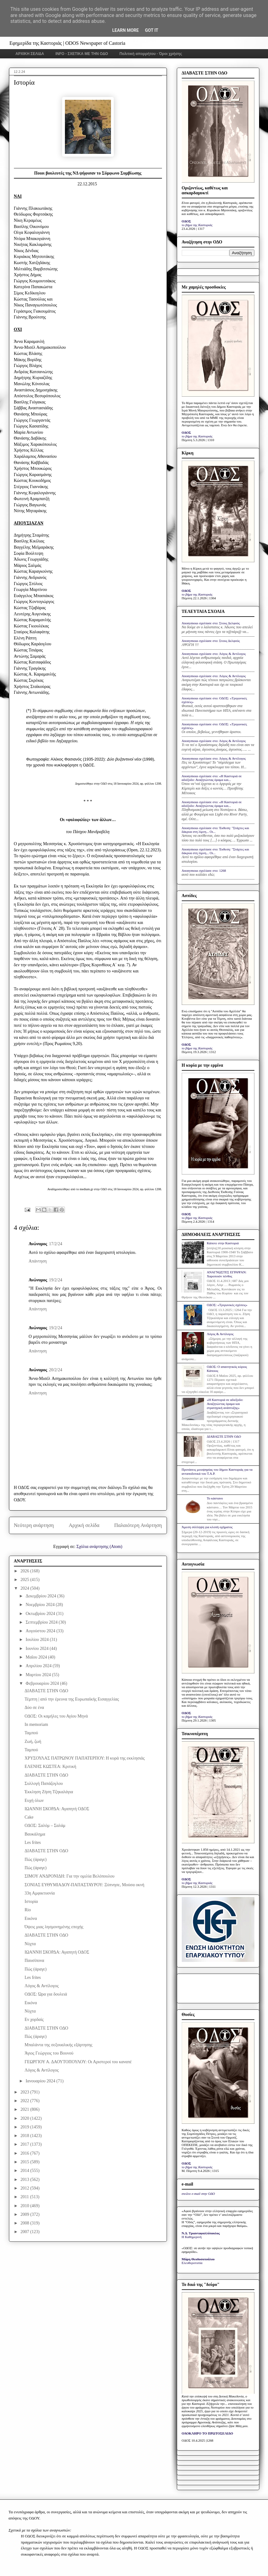 The height and width of the screenshot is (2576, 268). What do you see at coordinates (214, 654) in the screenshot?
I see `Anonymous σχολίασε στο: Λόγος & Αντίλογος` at bounding box center [214, 654].